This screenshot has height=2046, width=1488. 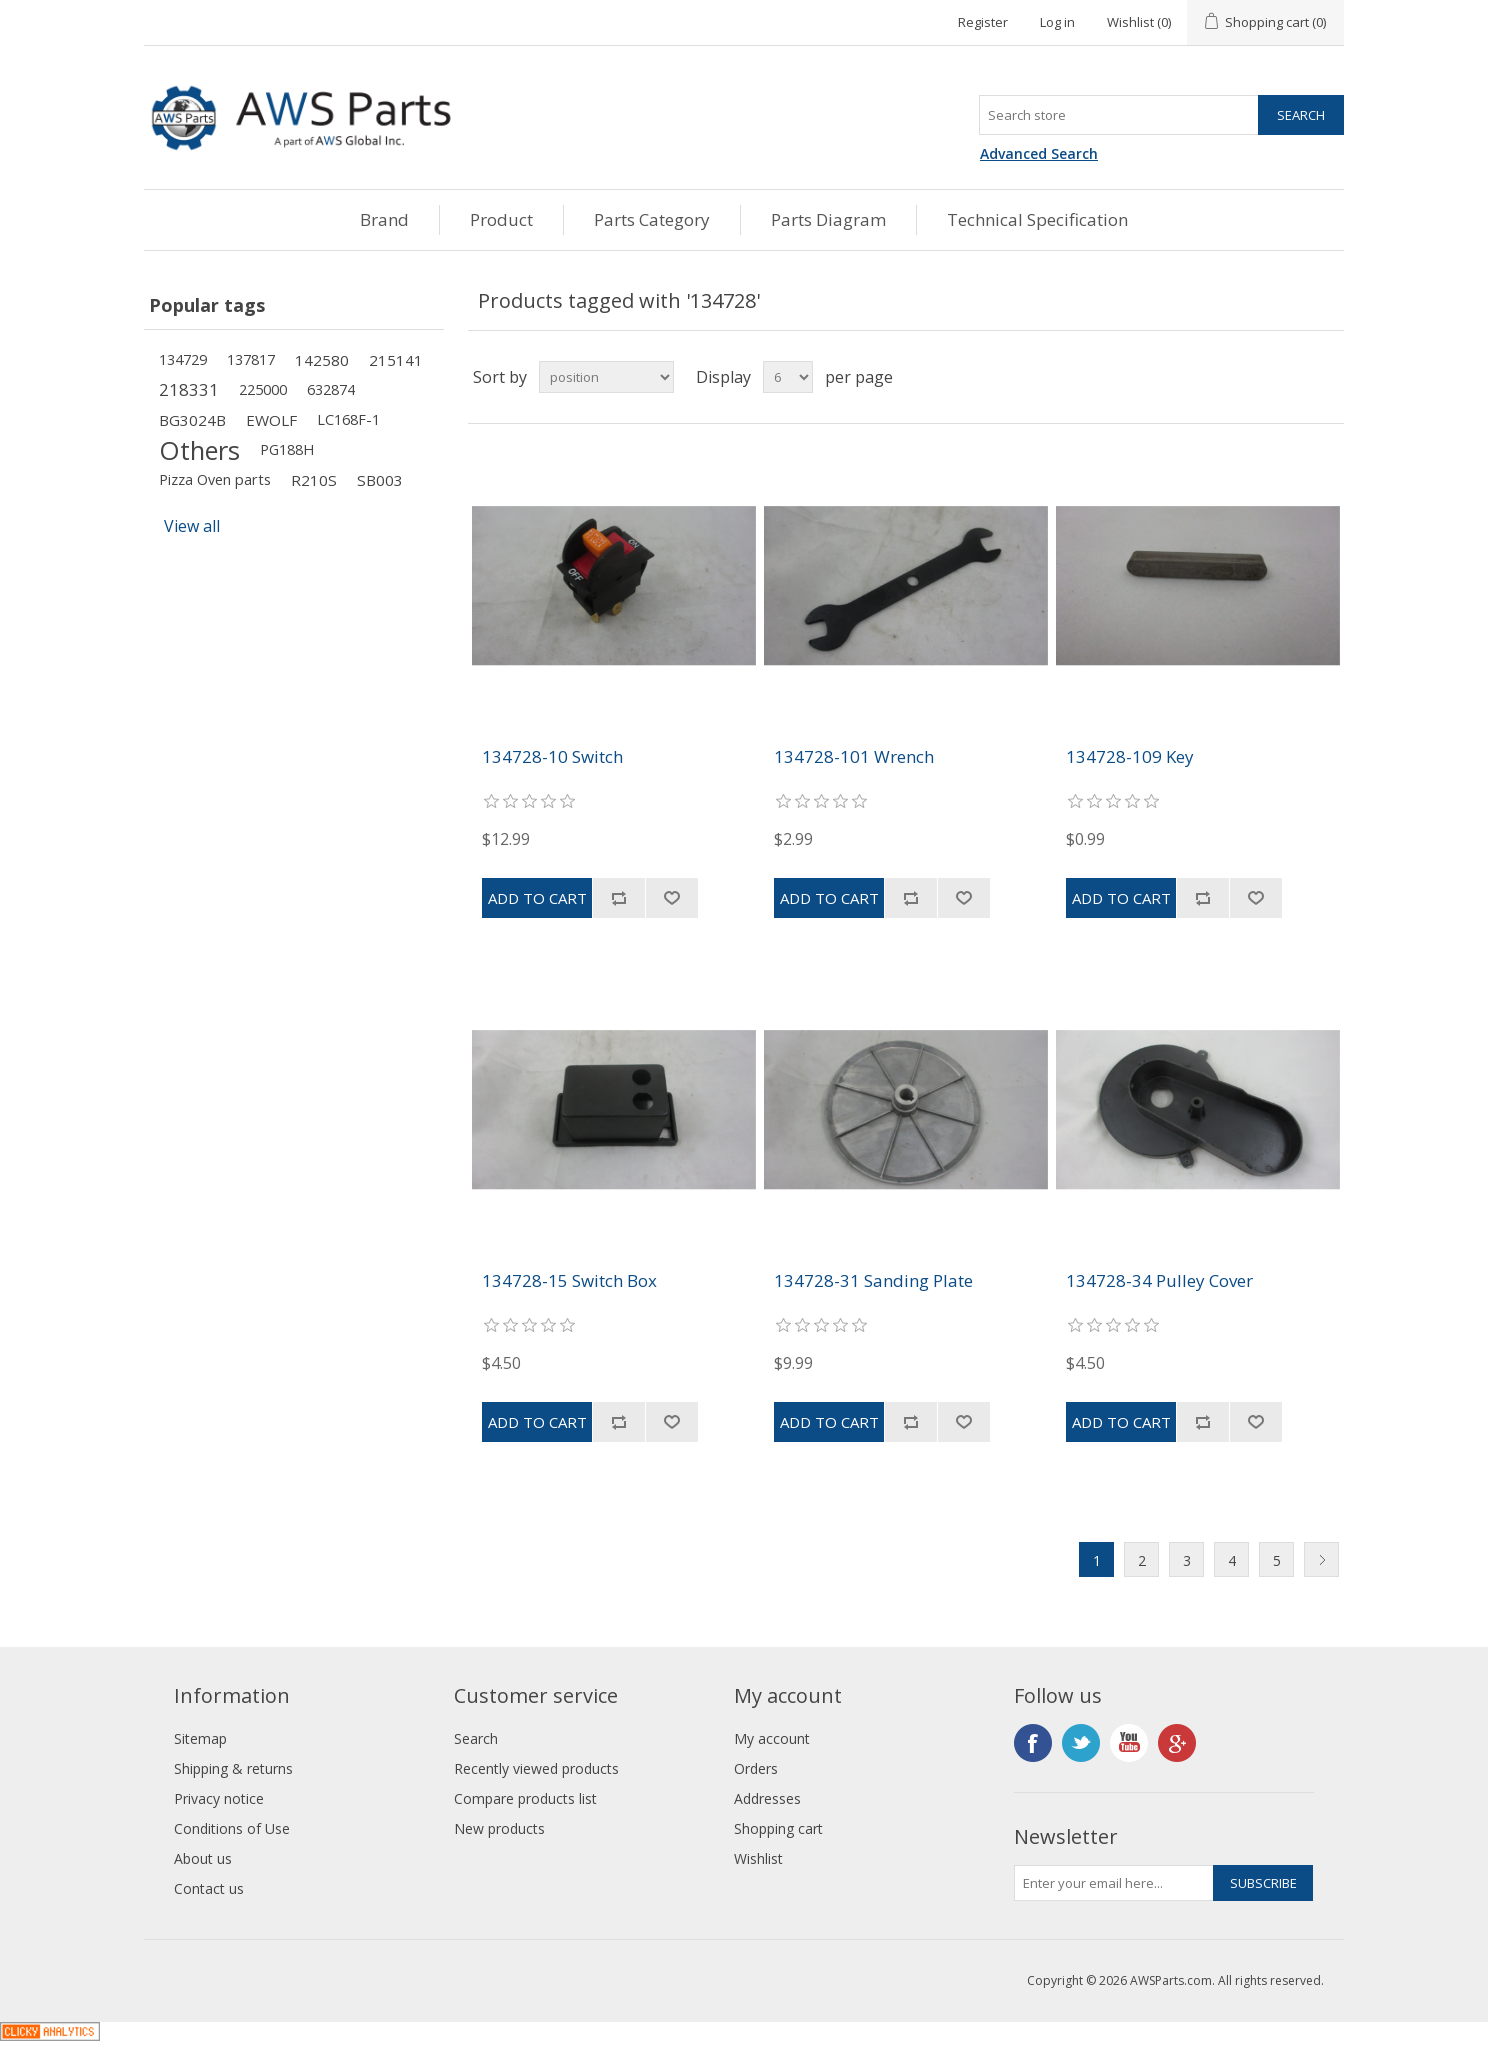 I want to click on Others, so click(x=199, y=450).